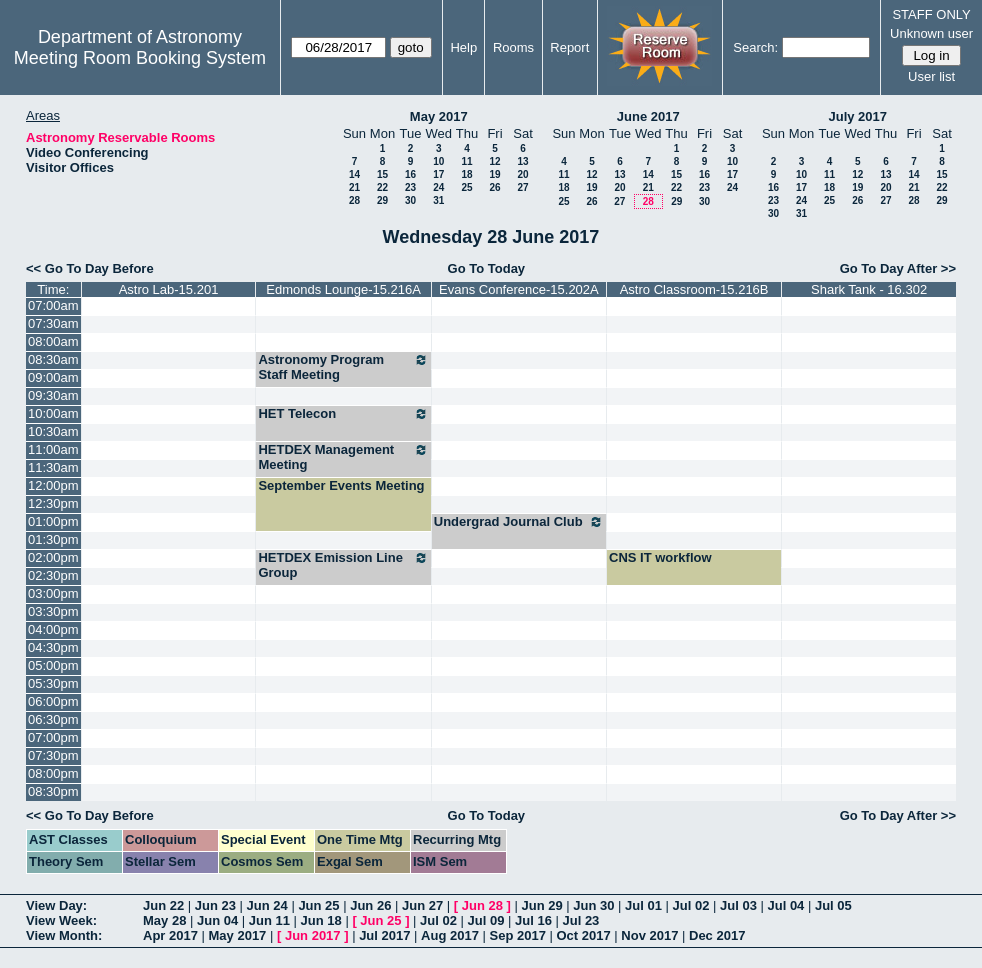 This screenshot has height=968, width=982. I want to click on Astronomy Program Staff Meeting, so click(343, 367).